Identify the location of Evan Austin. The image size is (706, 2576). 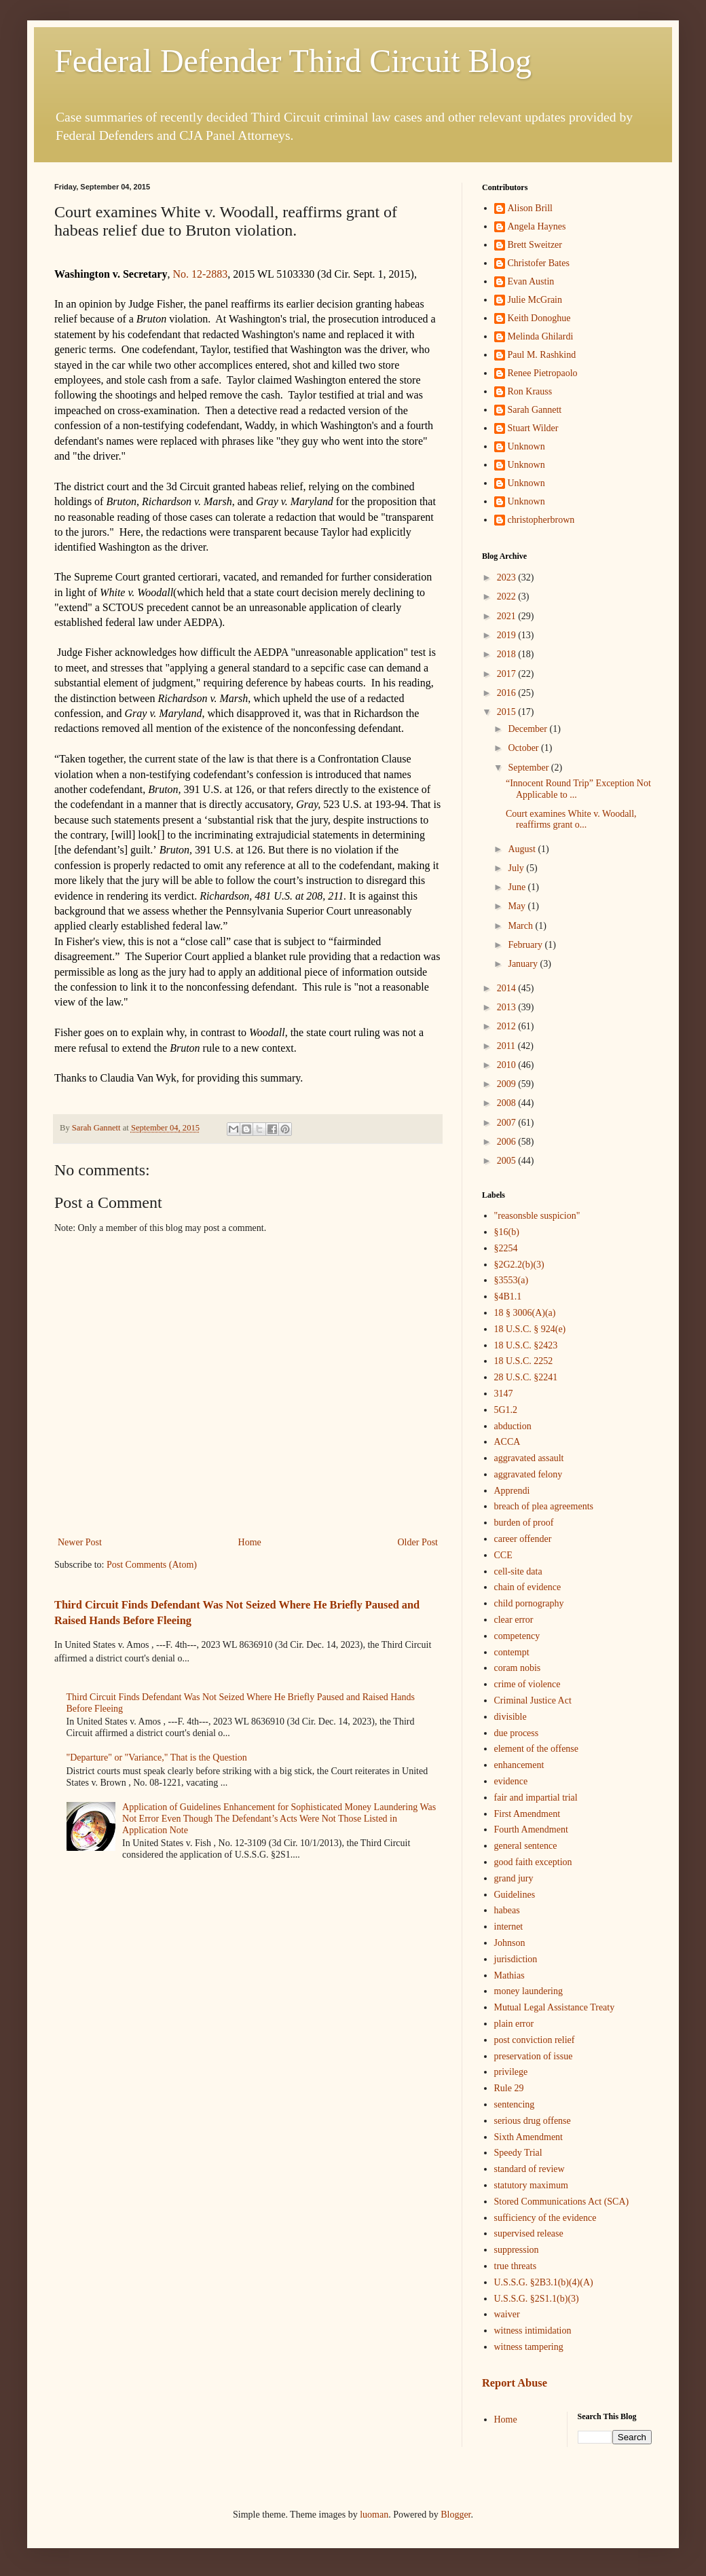
(531, 281).